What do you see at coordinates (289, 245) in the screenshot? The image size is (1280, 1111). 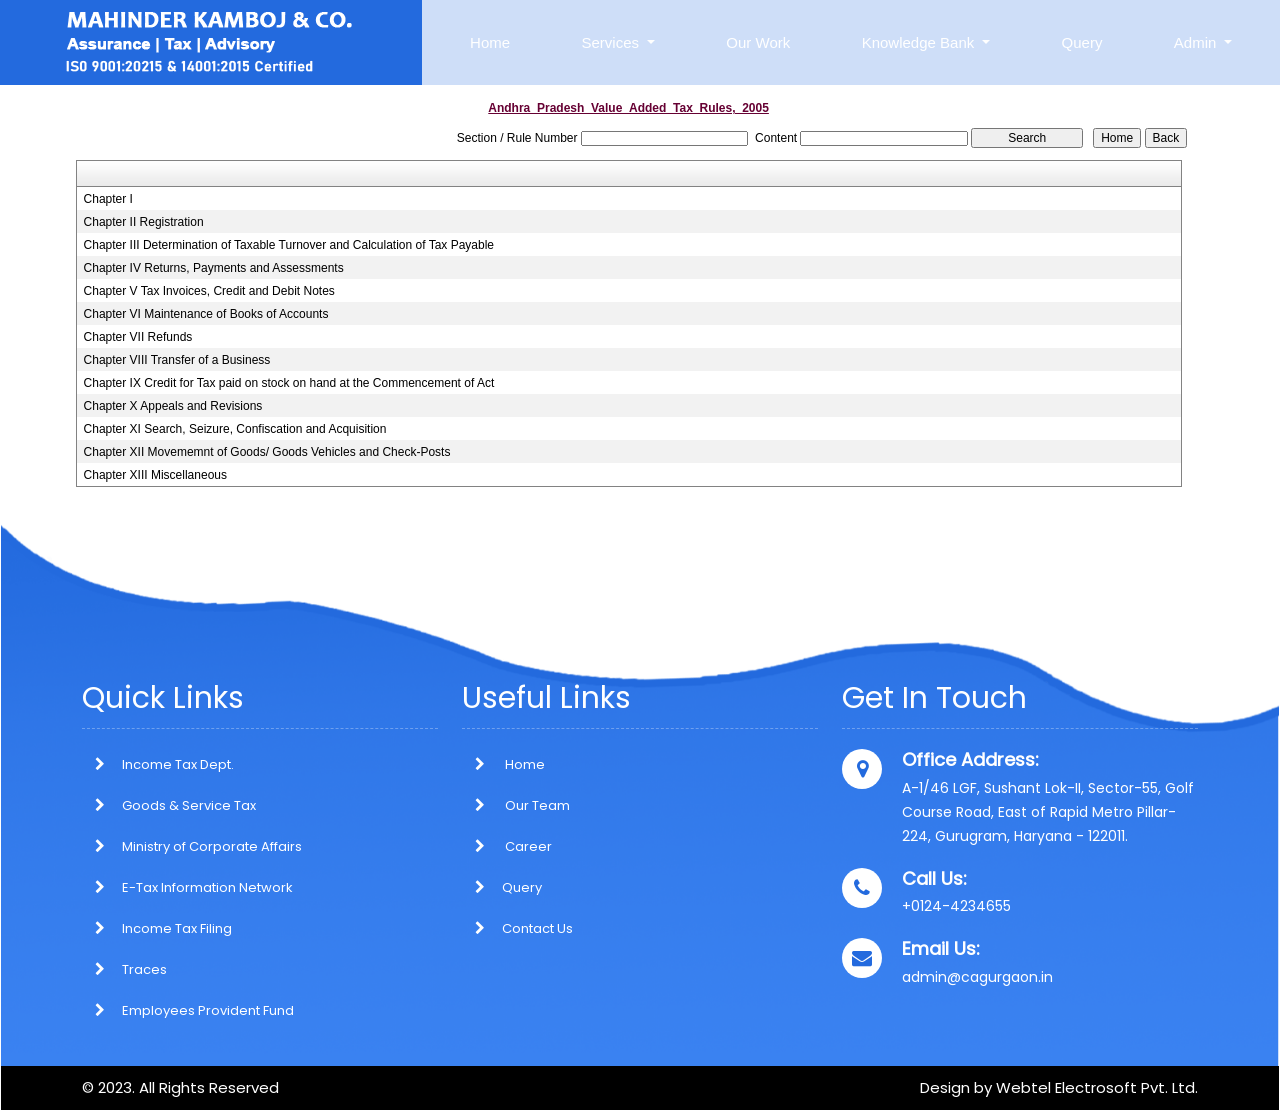 I see `Chapter III Determination of Taxable Turnover and Calculation of Tax Payable` at bounding box center [289, 245].